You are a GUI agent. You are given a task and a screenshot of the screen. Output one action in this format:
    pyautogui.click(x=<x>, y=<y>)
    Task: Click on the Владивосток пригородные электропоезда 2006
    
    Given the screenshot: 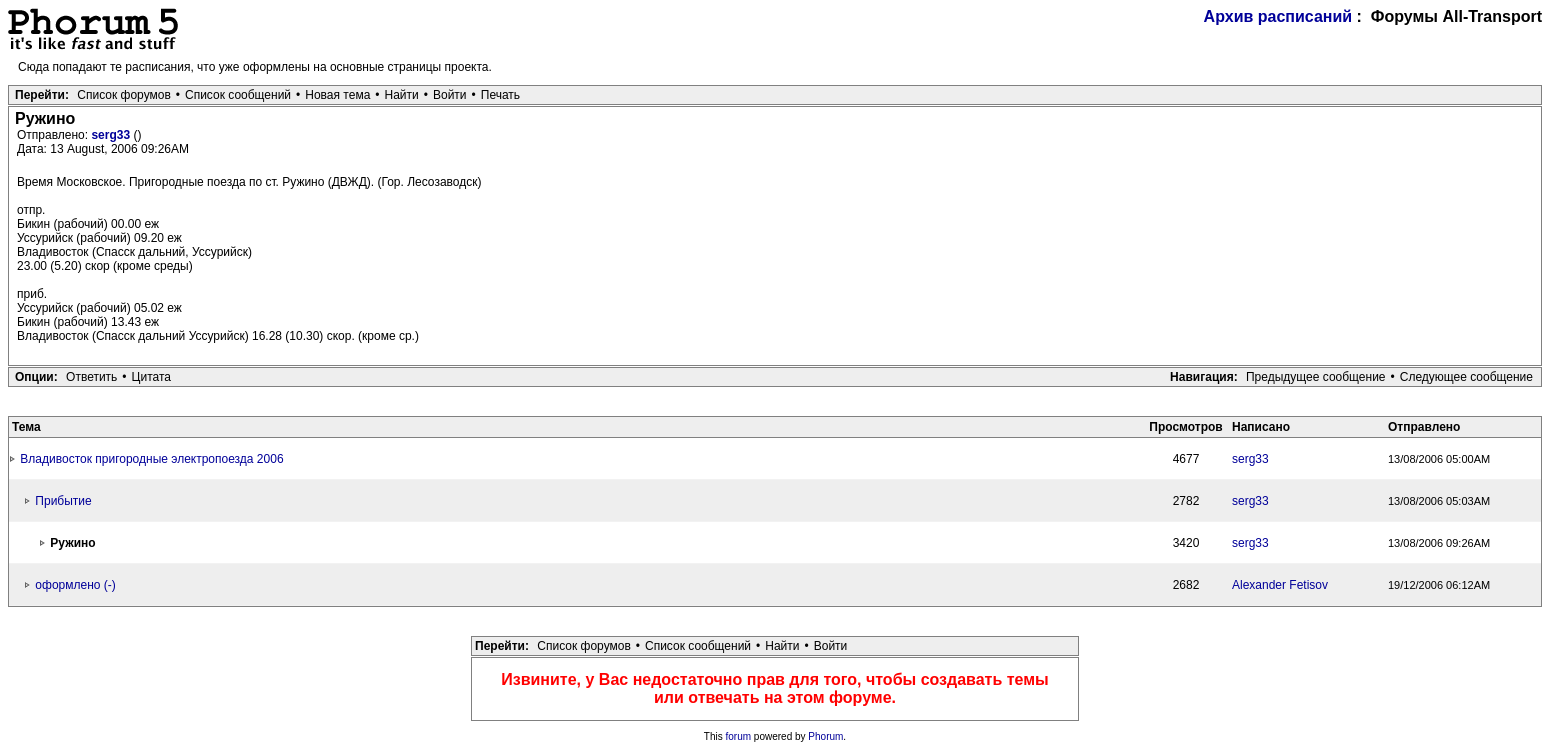 What is the action you would take?
    pyautogui.click(x=151, y=459)
    